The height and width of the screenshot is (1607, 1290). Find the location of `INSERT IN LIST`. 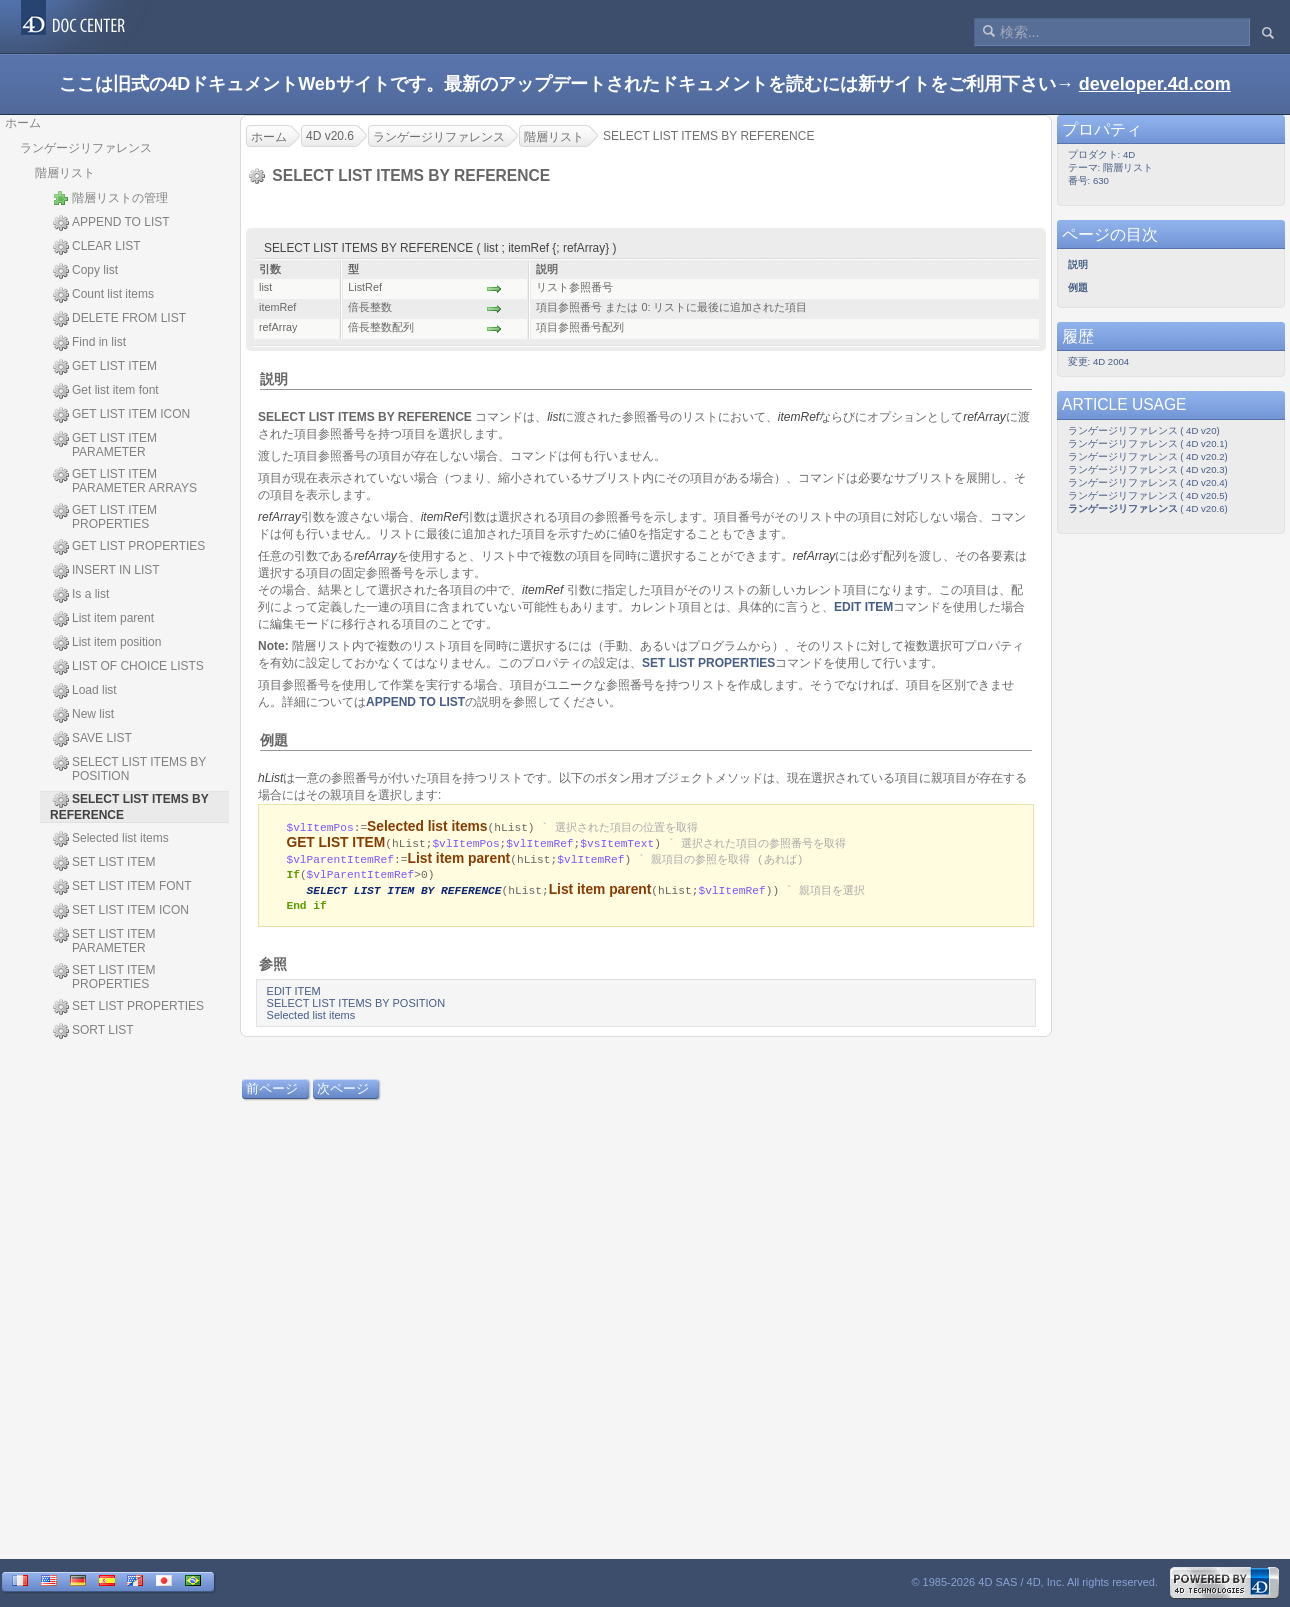

INSERT IN LIST is located at coordinates (106, 571).